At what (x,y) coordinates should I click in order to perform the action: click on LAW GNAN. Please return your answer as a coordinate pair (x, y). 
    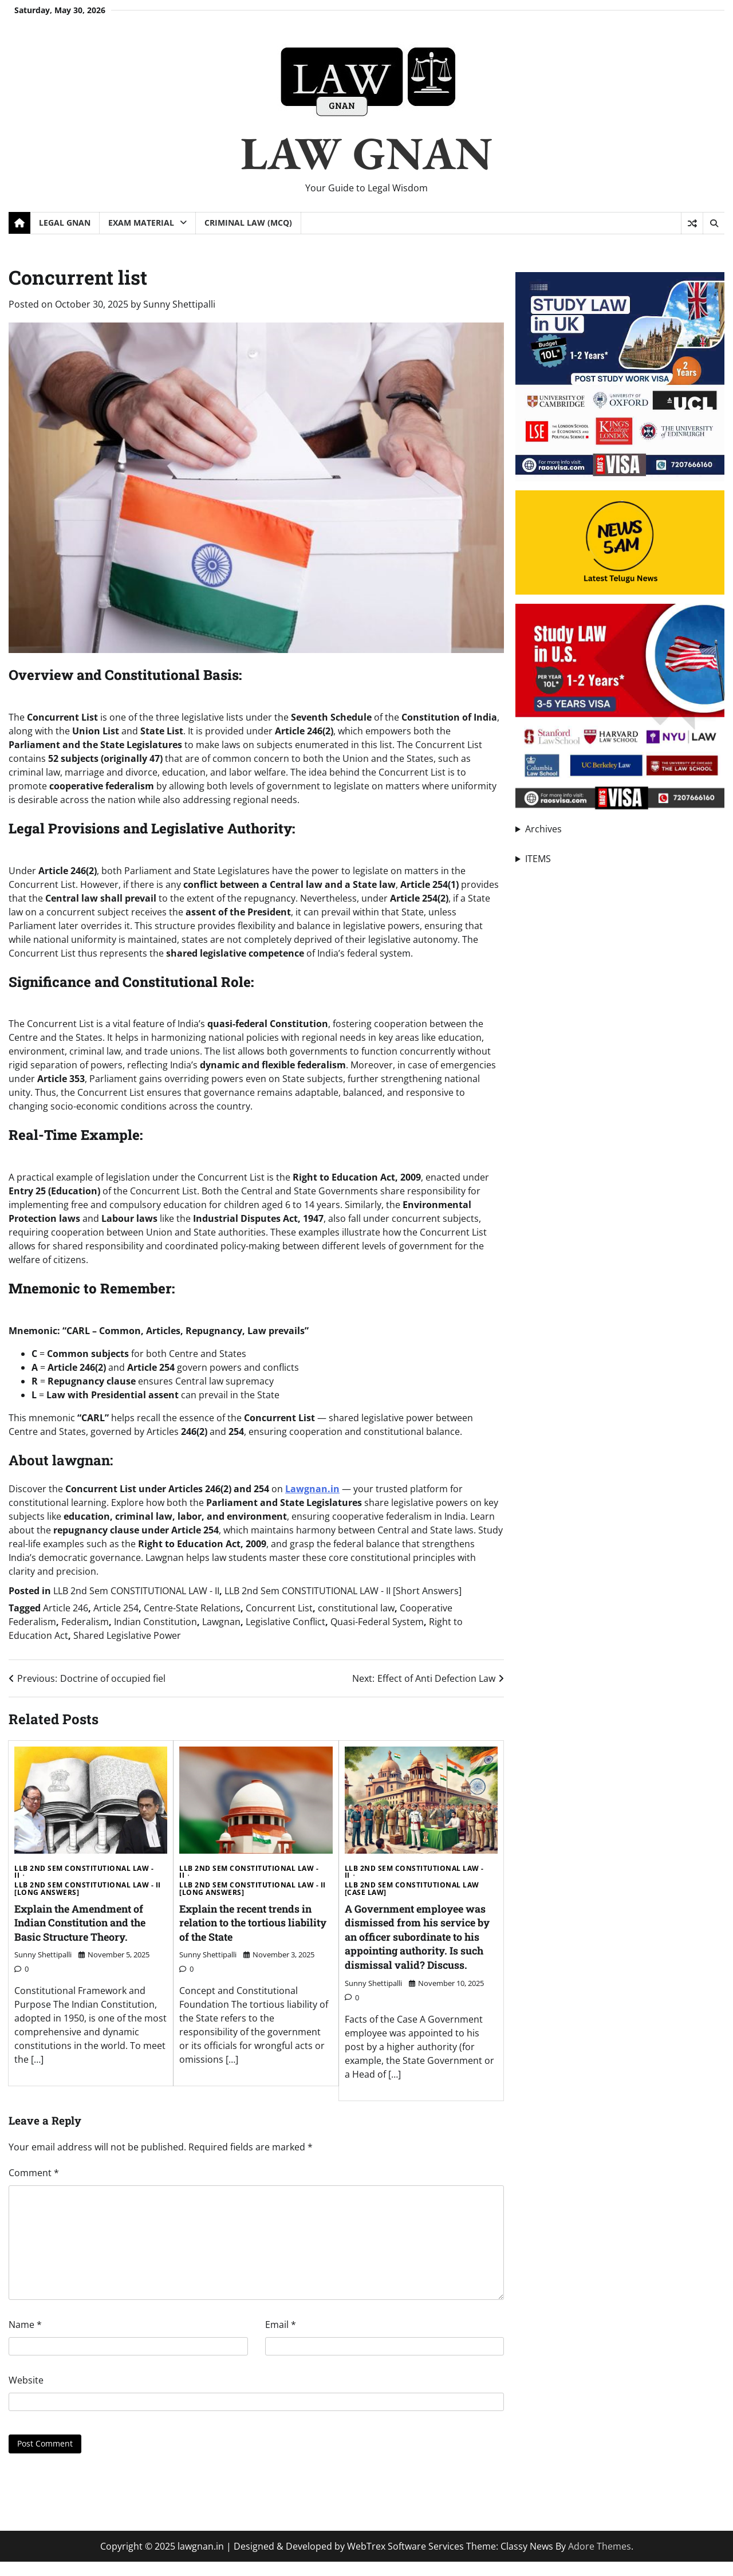
    Looking at the image, I should click on (366, 153).